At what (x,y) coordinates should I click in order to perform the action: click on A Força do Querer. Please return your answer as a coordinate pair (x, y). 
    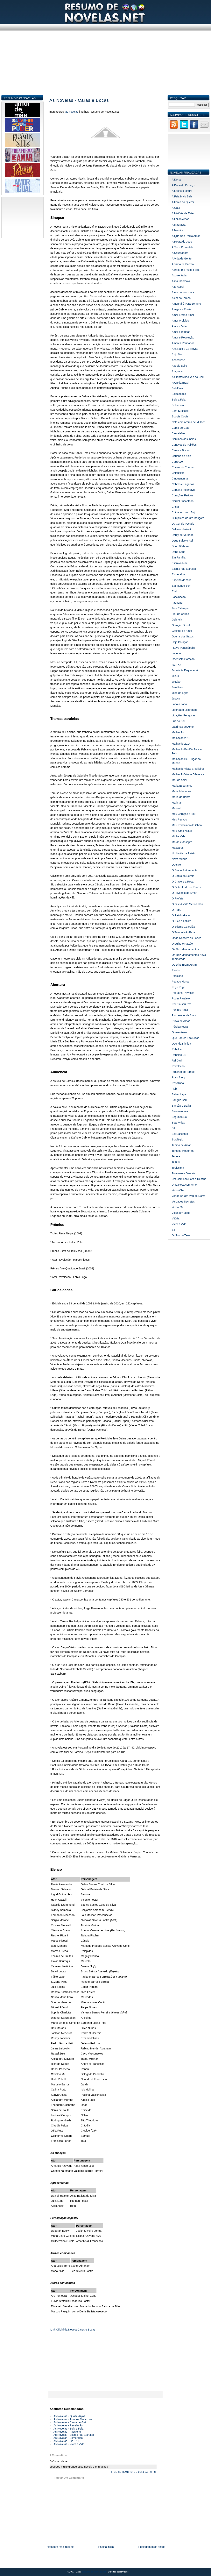
    Looking at the image, I should click on (183, 202).